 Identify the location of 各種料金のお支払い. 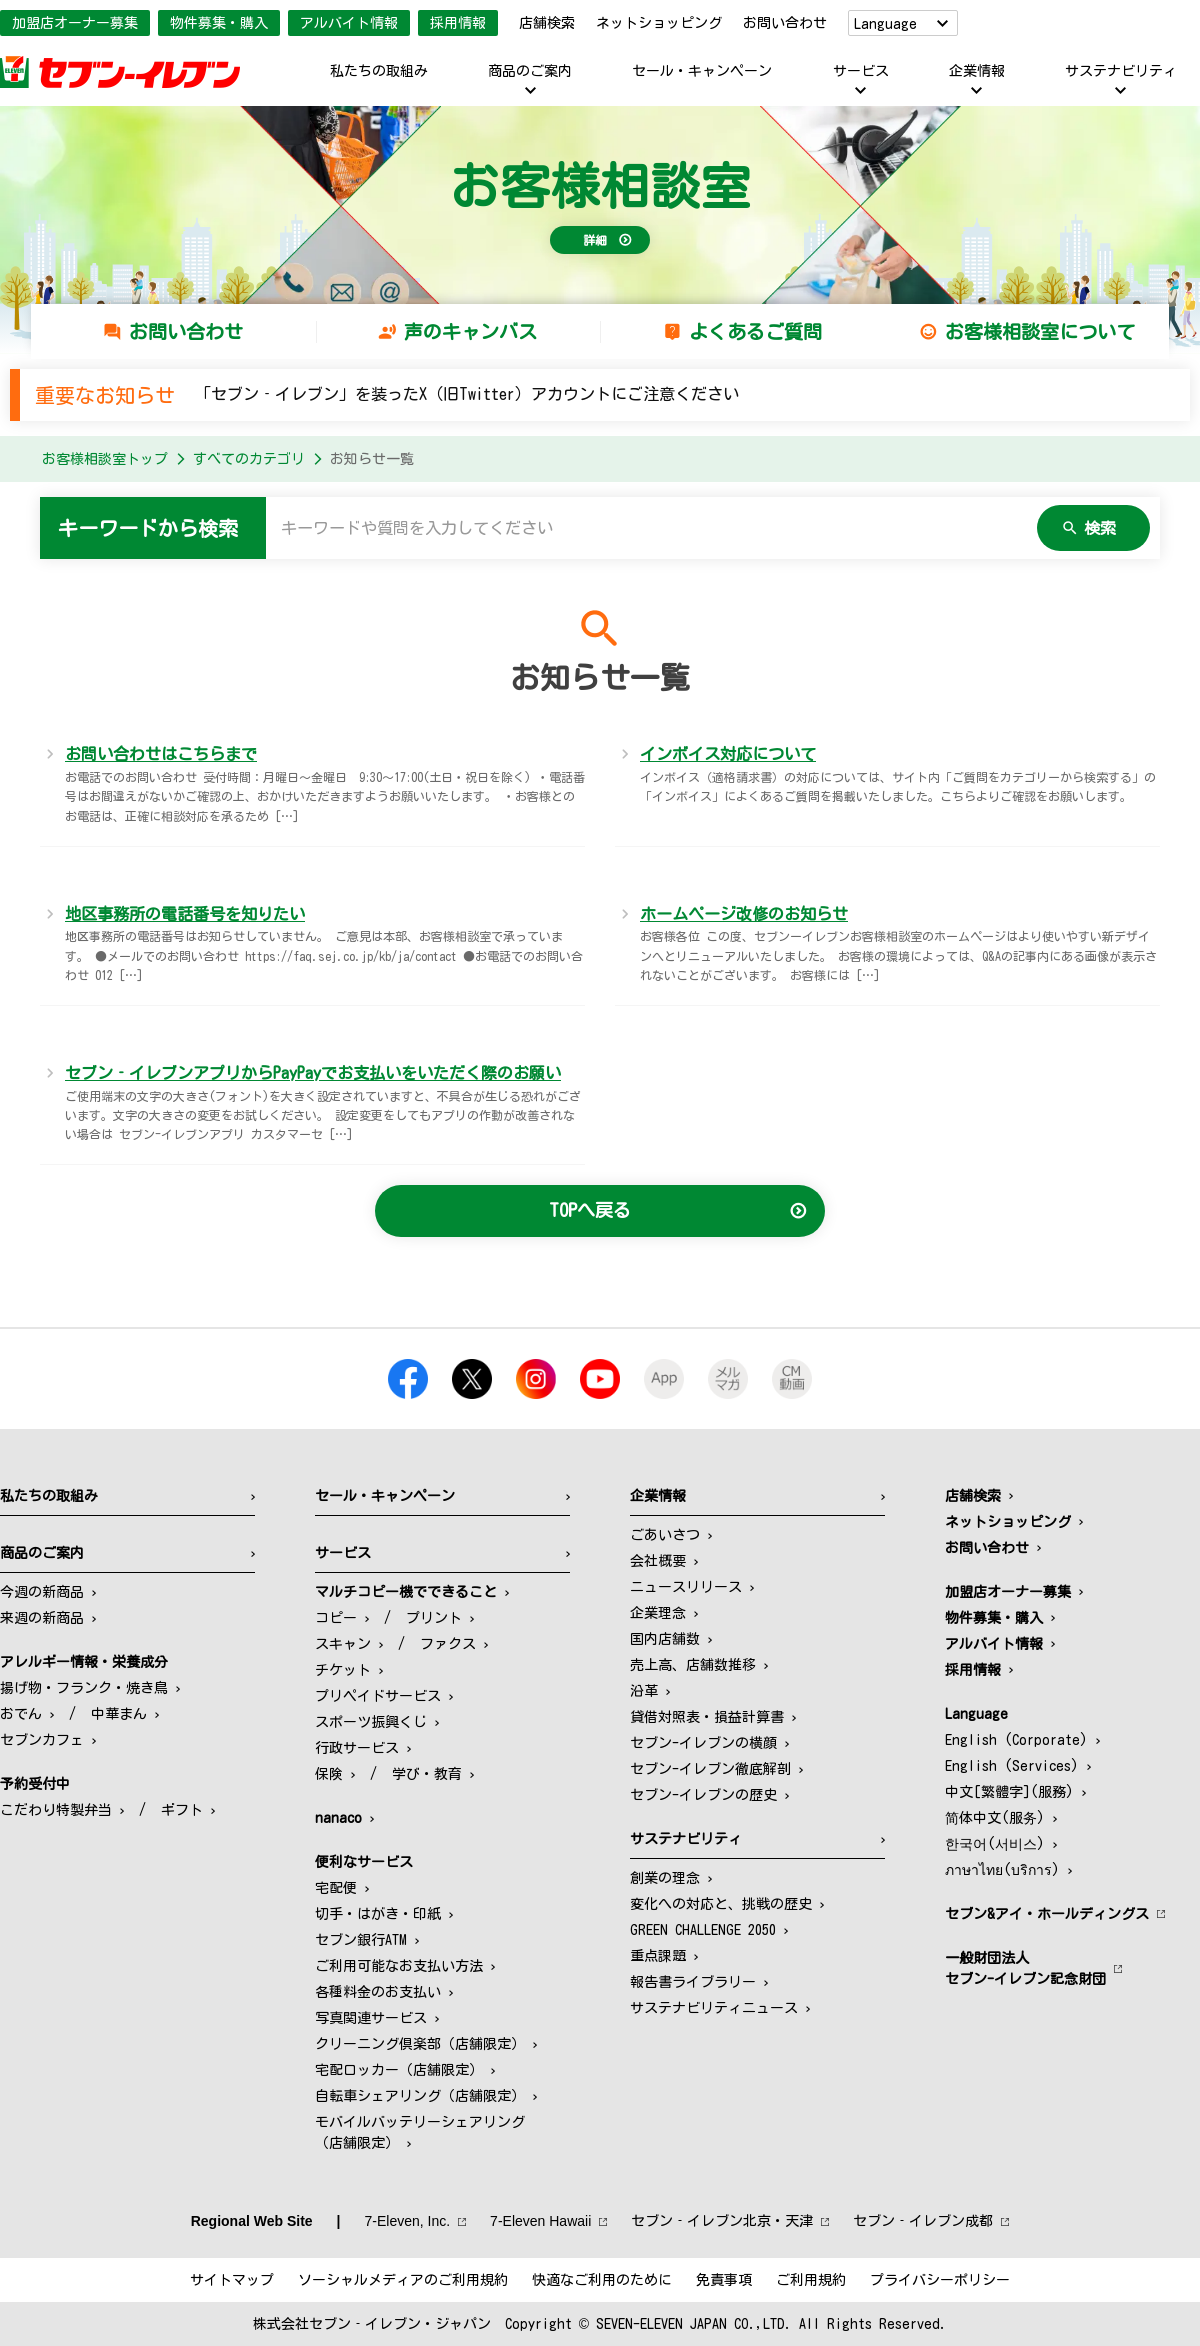
(378, 1992).